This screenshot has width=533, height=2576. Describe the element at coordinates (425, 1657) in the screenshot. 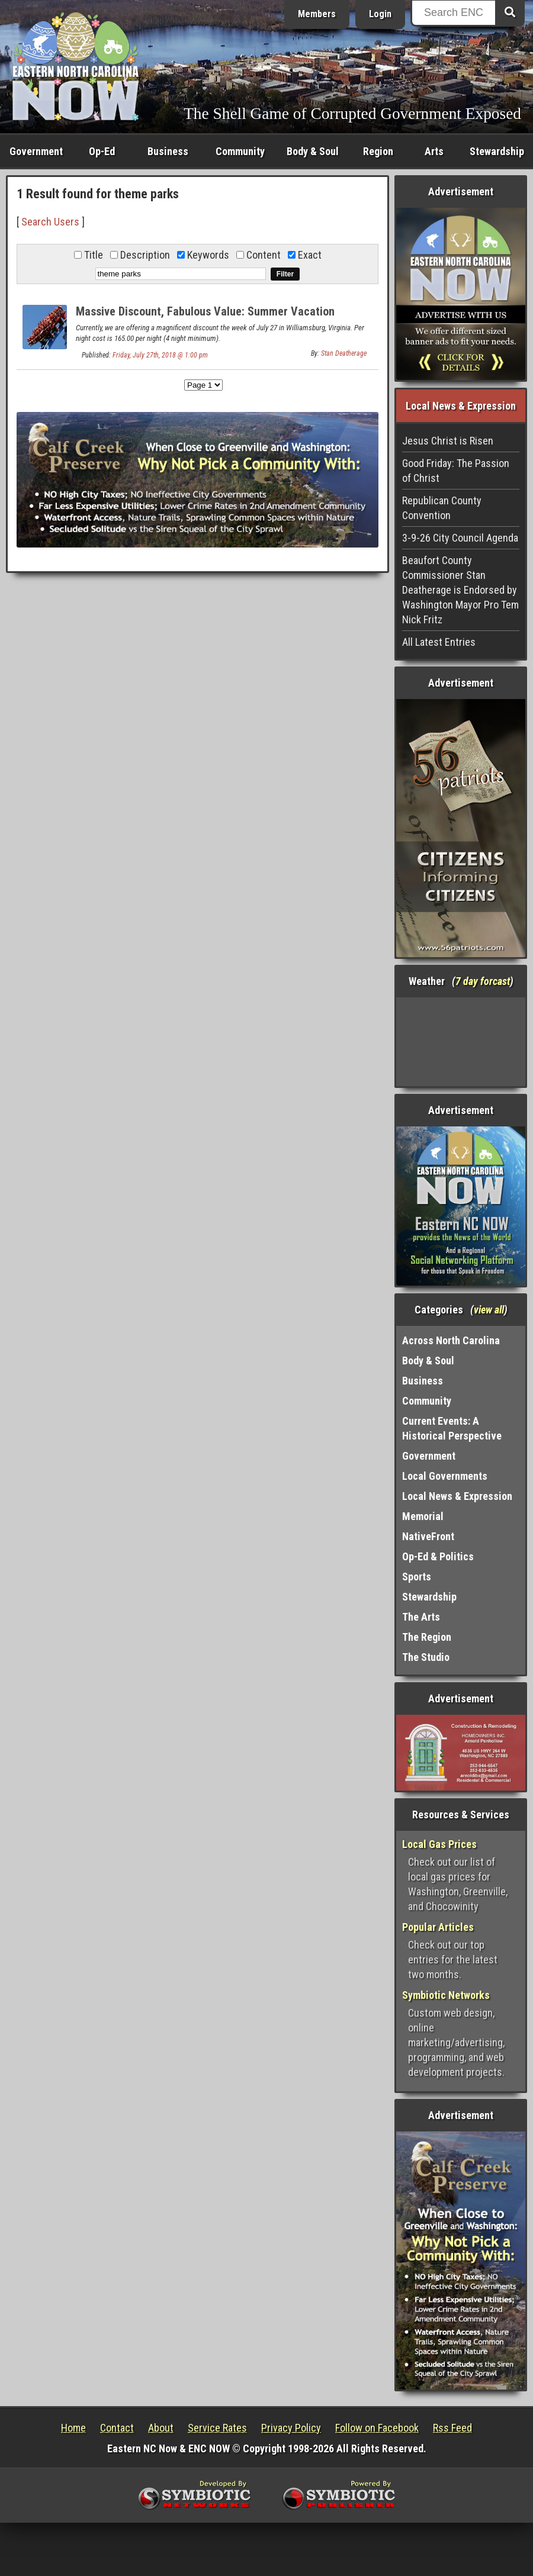

I see `The Studio` at that location.